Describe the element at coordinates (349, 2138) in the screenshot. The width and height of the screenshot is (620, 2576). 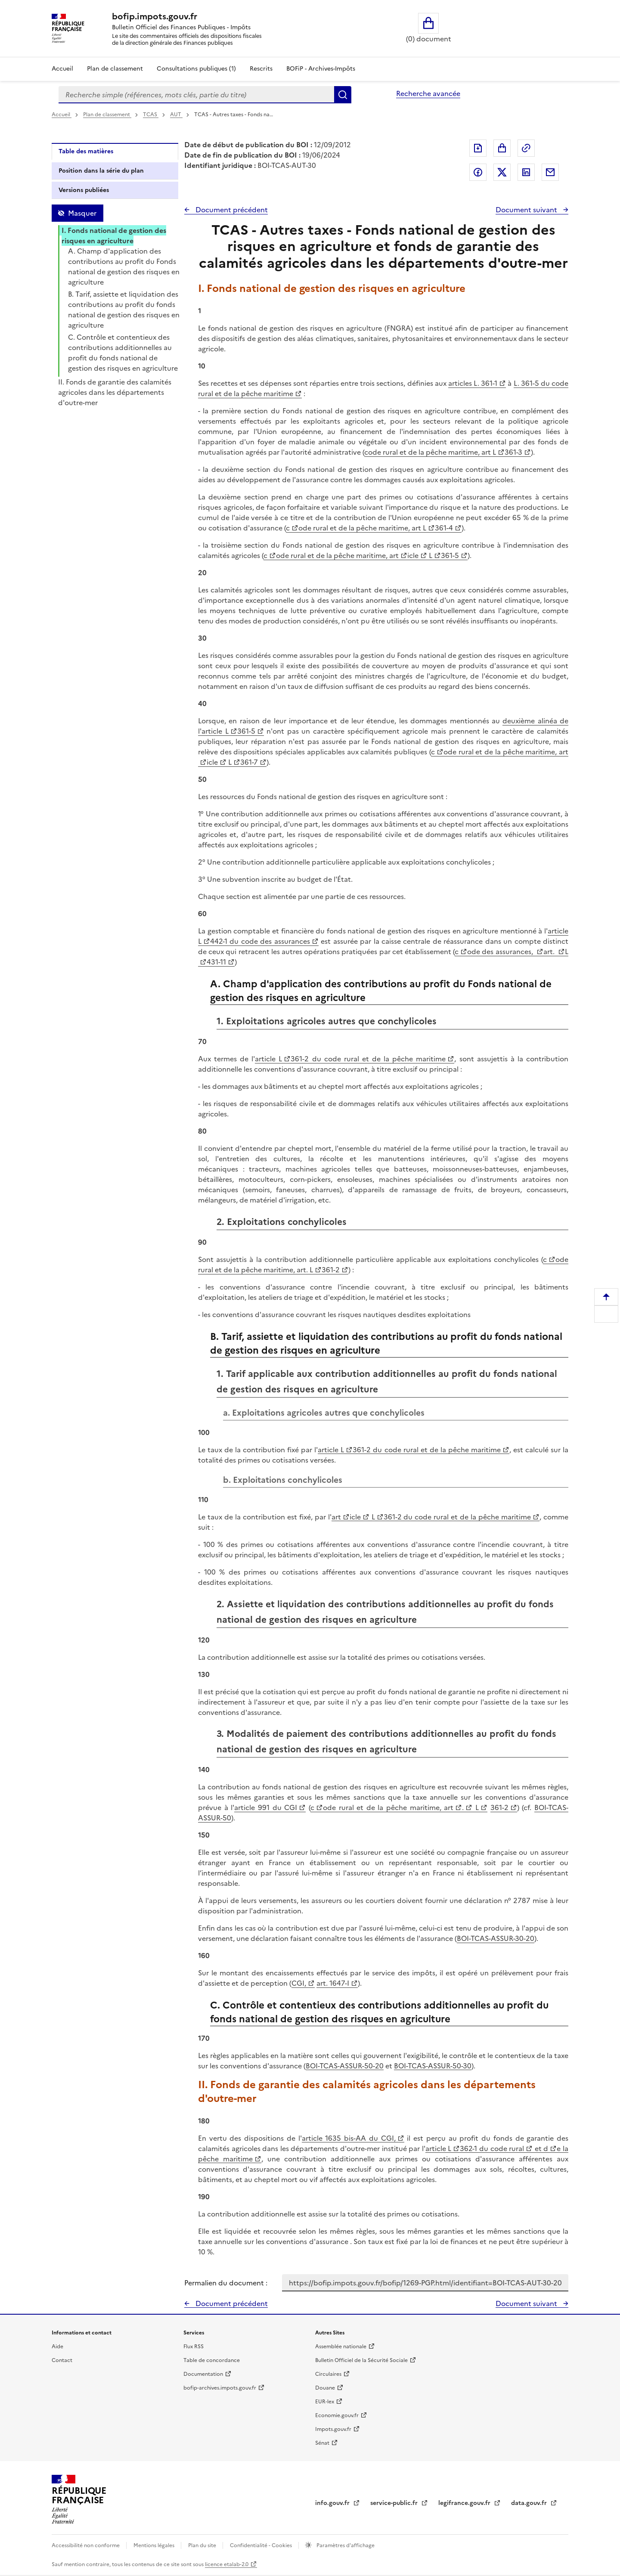
I see `article 1635 bis-AA du CGI,` at that location.